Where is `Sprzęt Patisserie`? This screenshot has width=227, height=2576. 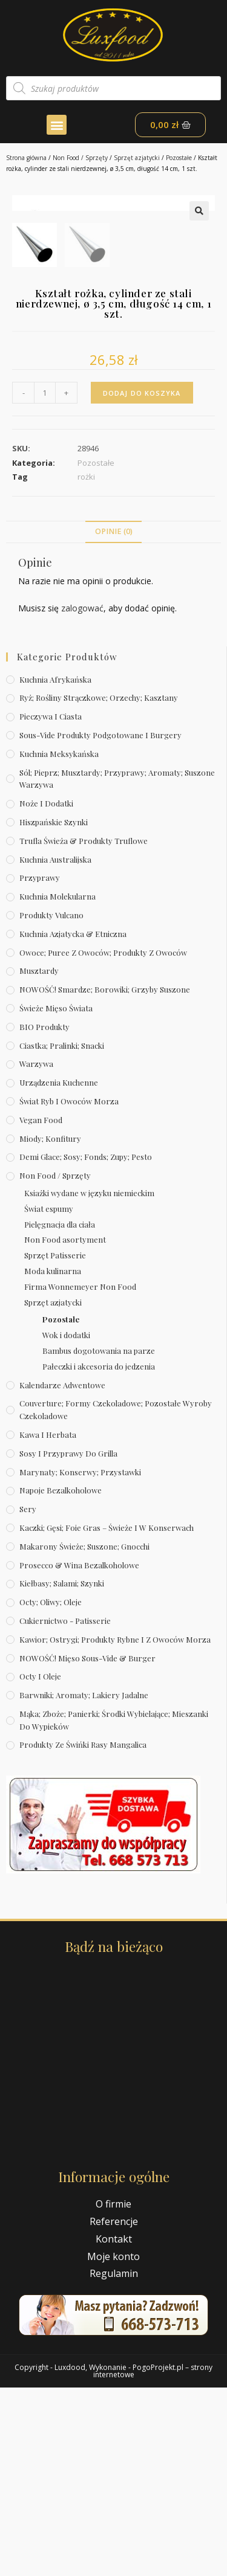
Sprzęt Patisserie is located at coordinates (55, 1443).